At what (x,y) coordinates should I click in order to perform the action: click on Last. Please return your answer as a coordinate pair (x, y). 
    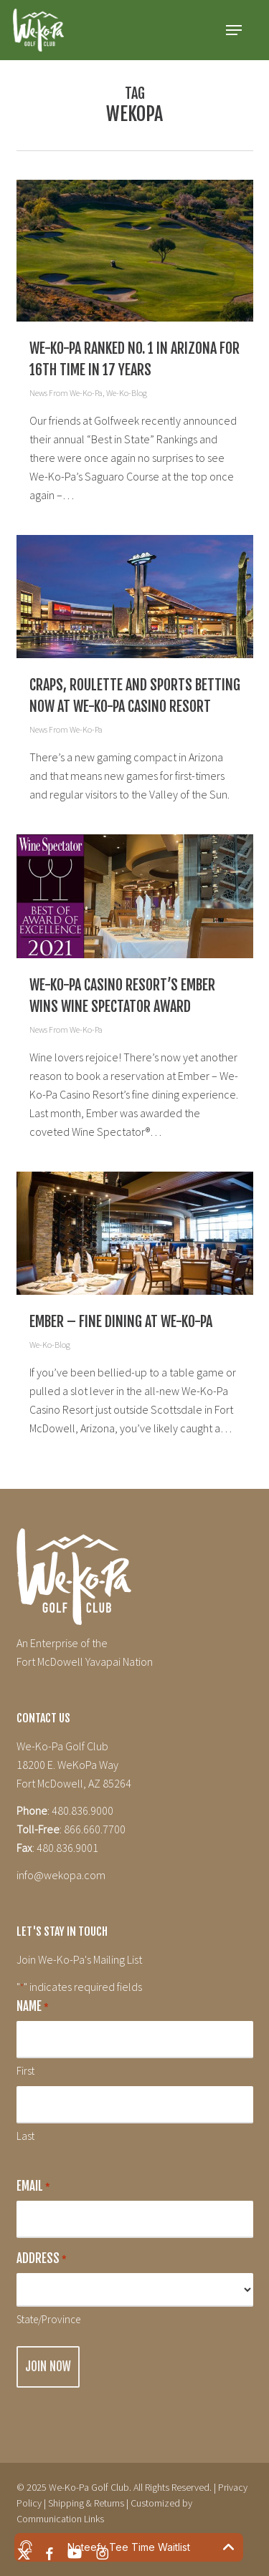
    Looking at the image, I should click on (25, 2136).